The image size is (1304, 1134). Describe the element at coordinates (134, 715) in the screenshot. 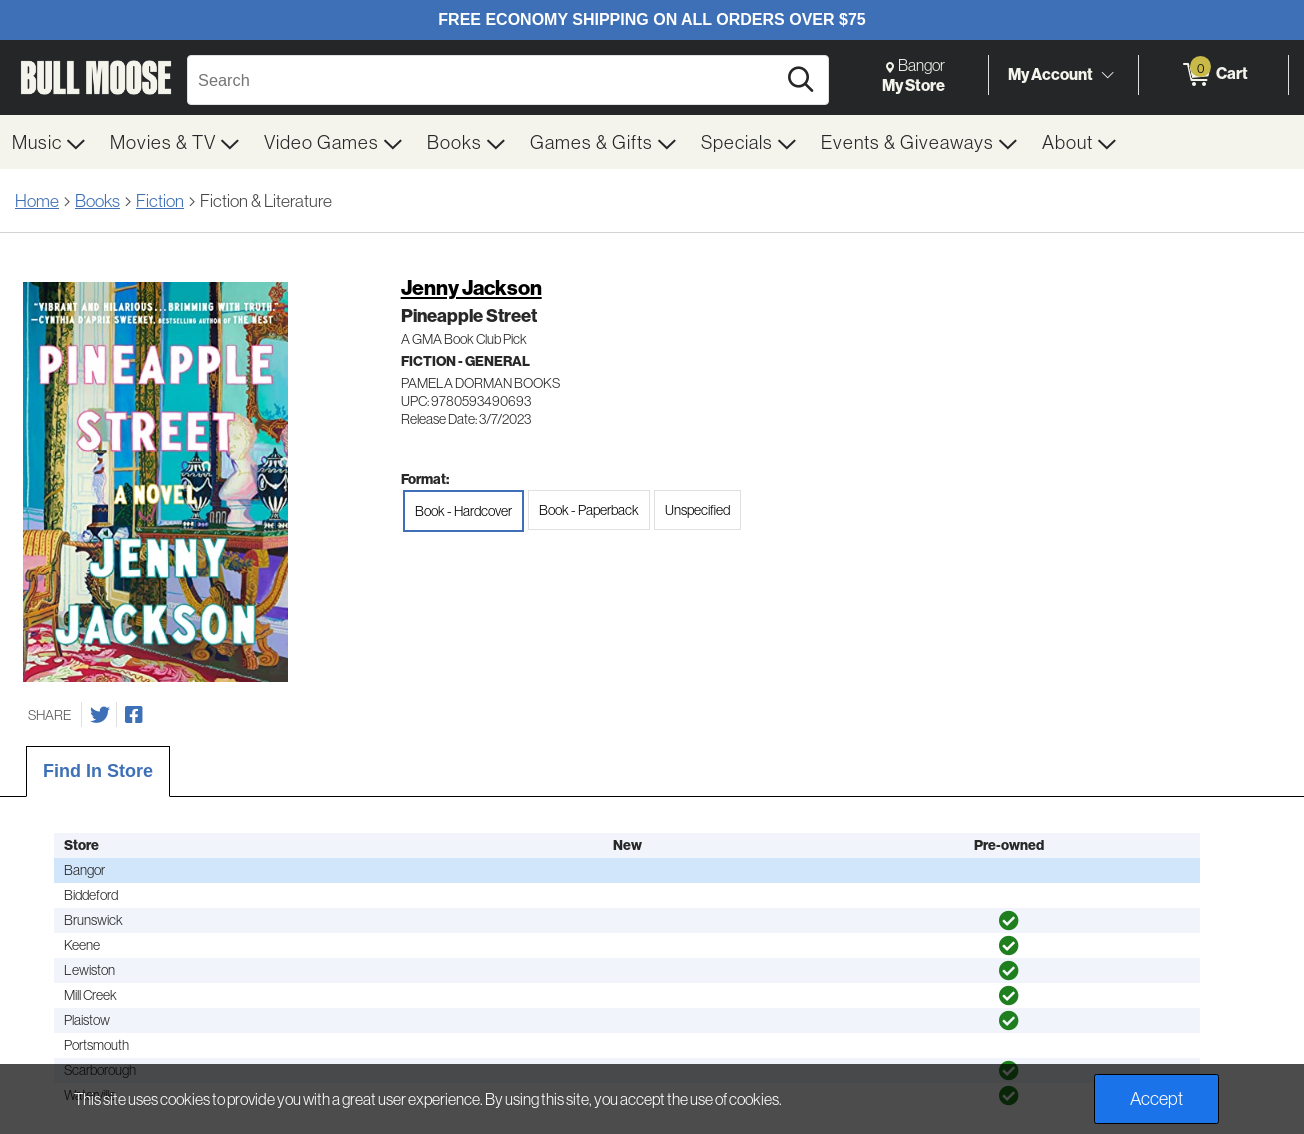

I see `[Share on Facebook]` at that location.